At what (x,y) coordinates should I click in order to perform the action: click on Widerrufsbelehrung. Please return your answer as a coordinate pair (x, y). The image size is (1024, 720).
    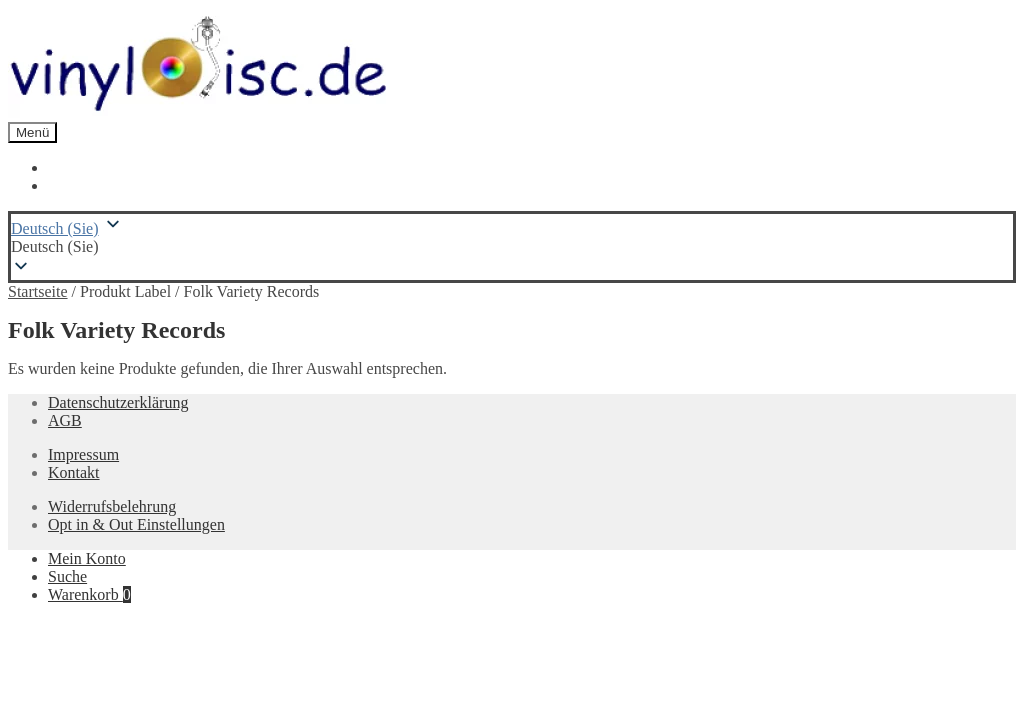
    Looking at the image, I should click on (112, 506).